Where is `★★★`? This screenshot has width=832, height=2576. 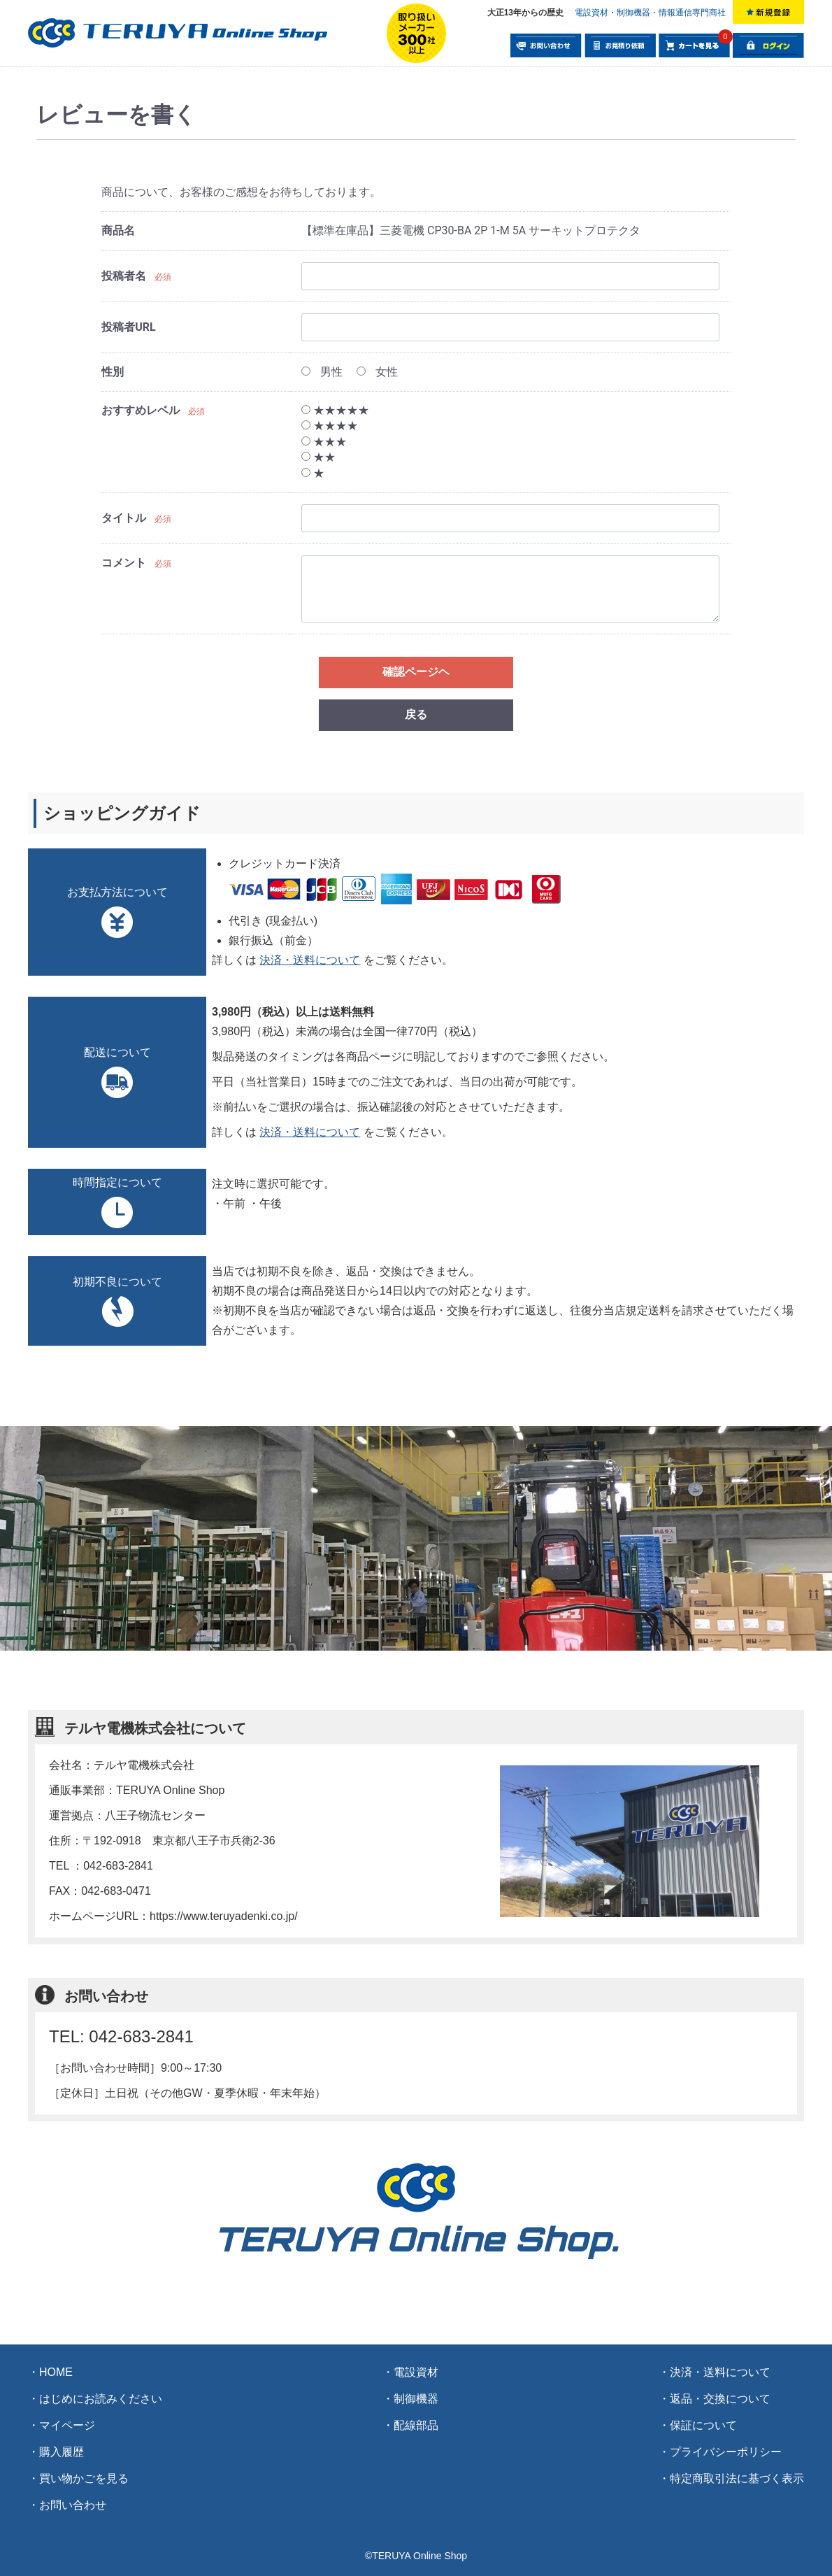
★★★ is located at coordinates (324, 441).